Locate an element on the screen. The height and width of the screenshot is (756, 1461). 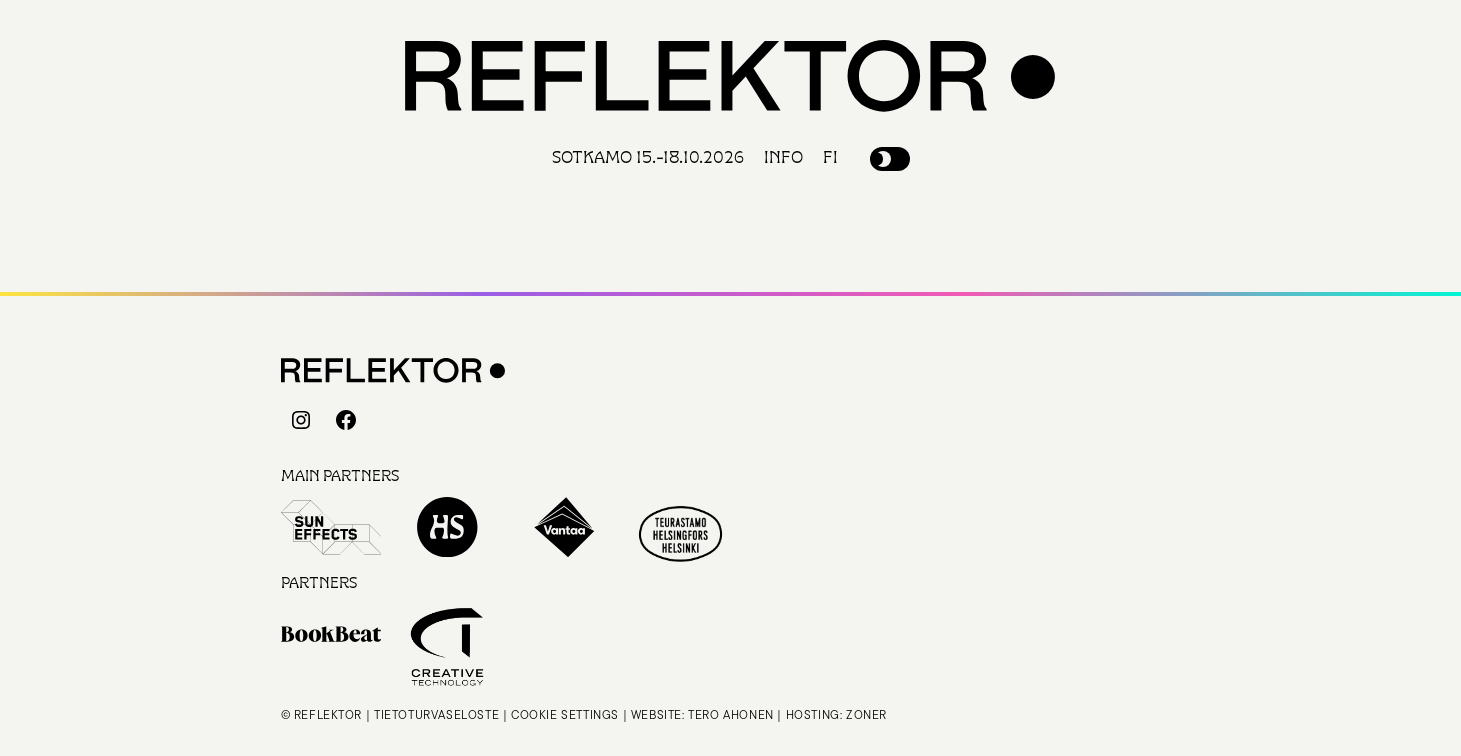
Website: Tero Ahonen is located at coordinates (702, 714).